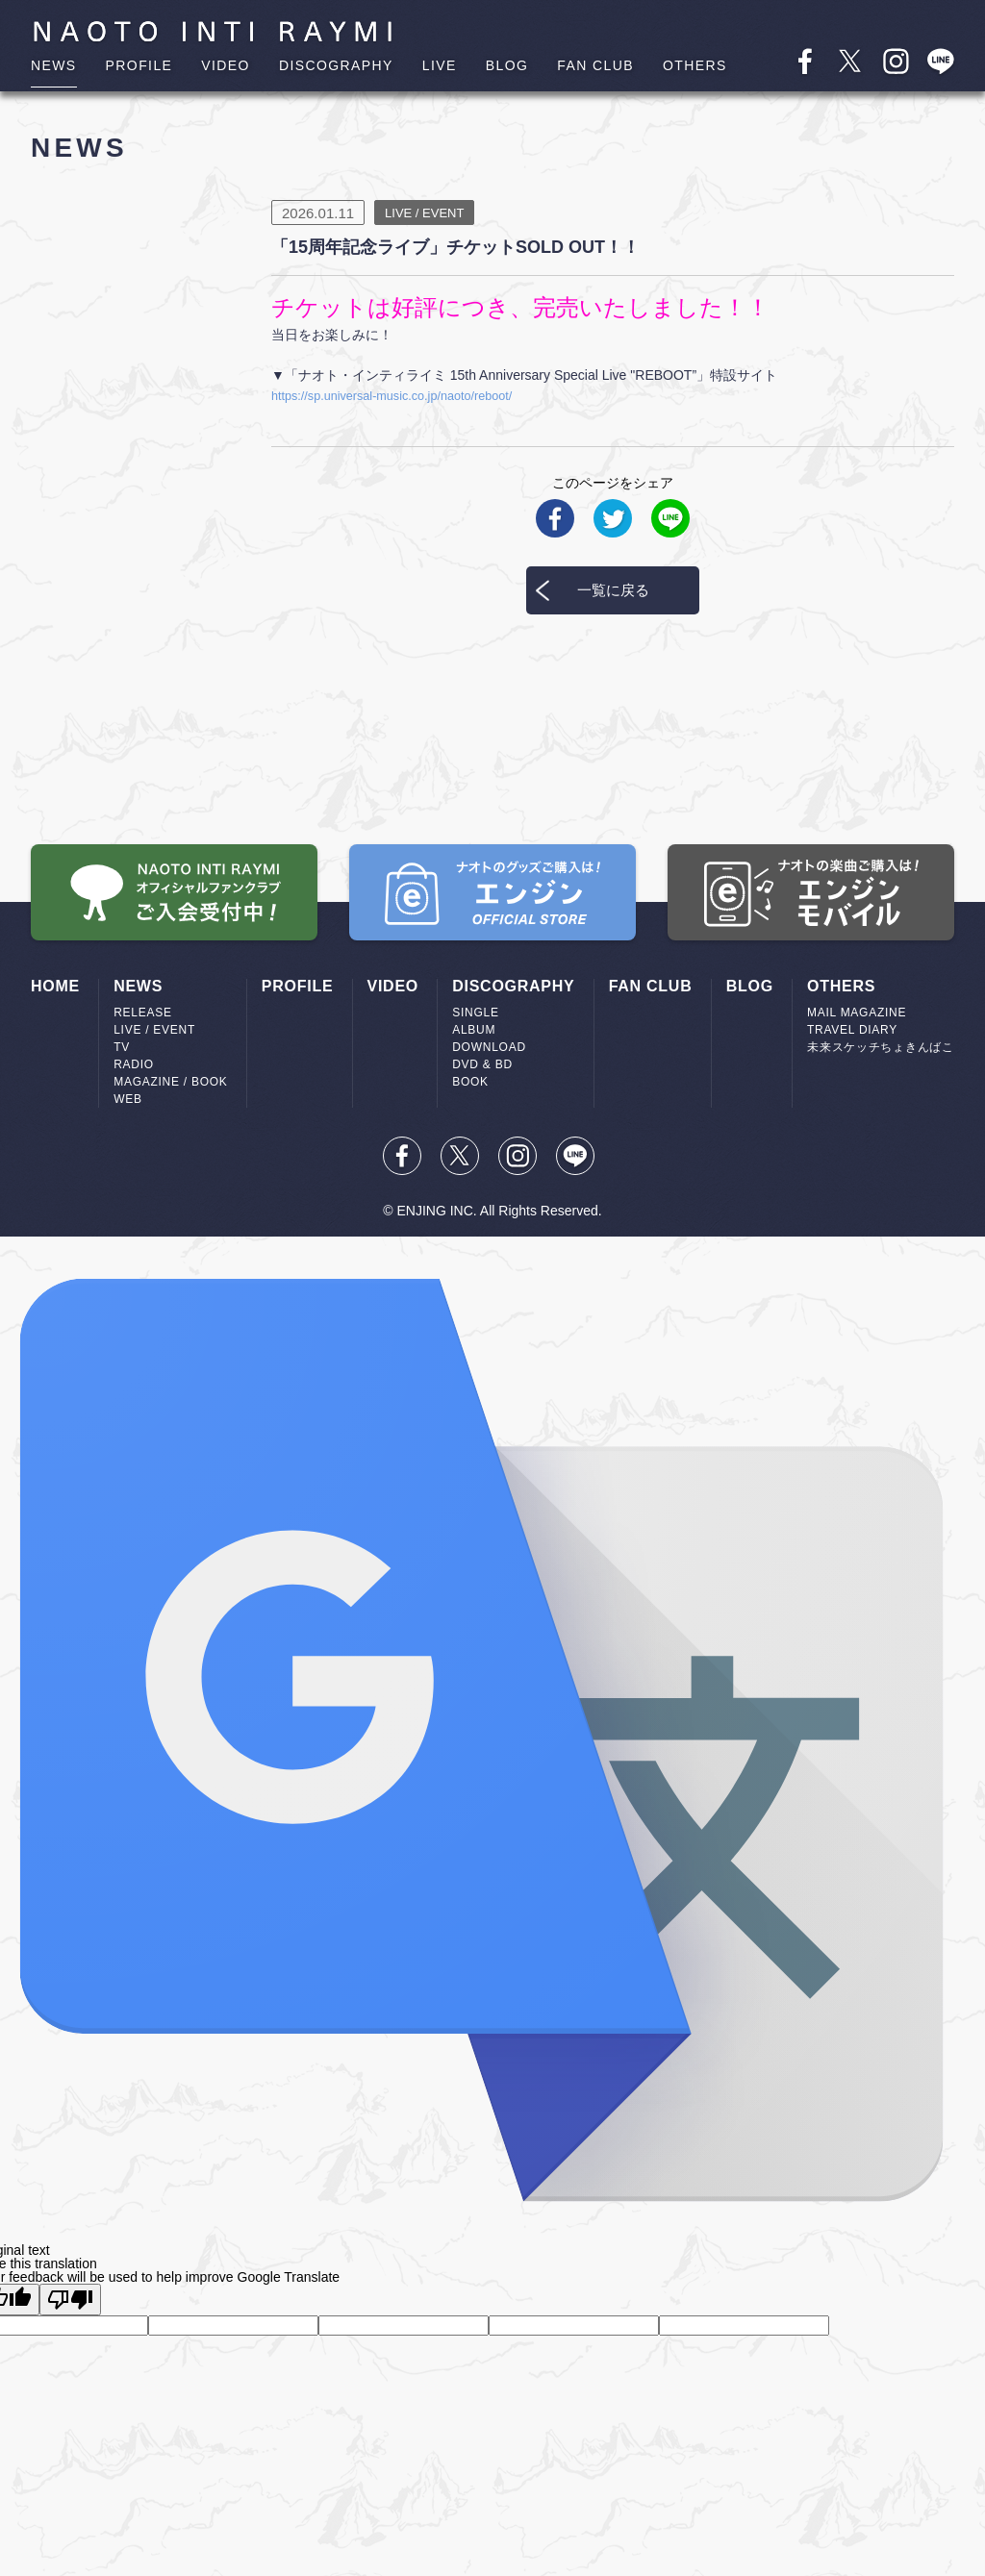  Describe the element at coordinates (482, 1064) in the screenshot. I see `DVD & BD` at that location.